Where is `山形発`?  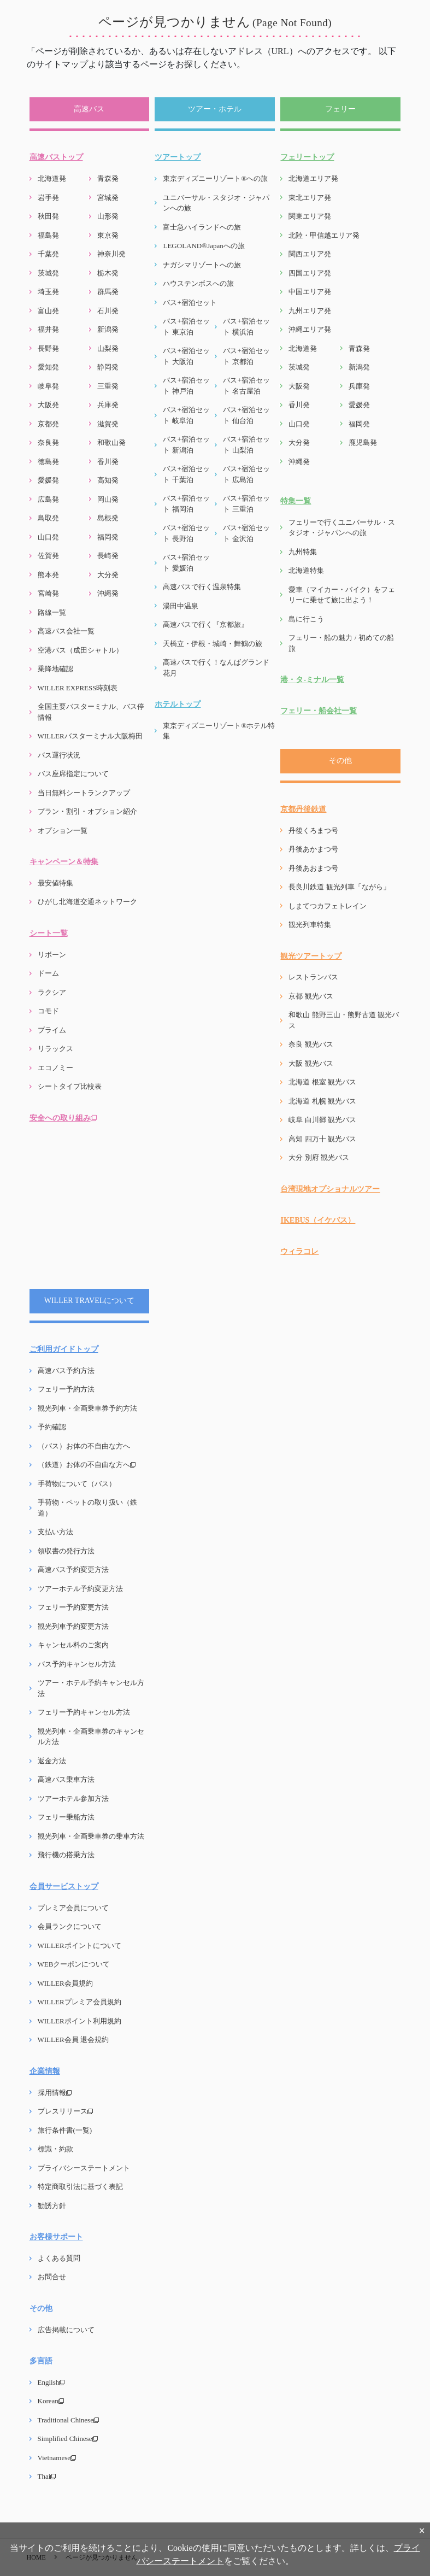
山形発 is located at coordinates (108, 216).